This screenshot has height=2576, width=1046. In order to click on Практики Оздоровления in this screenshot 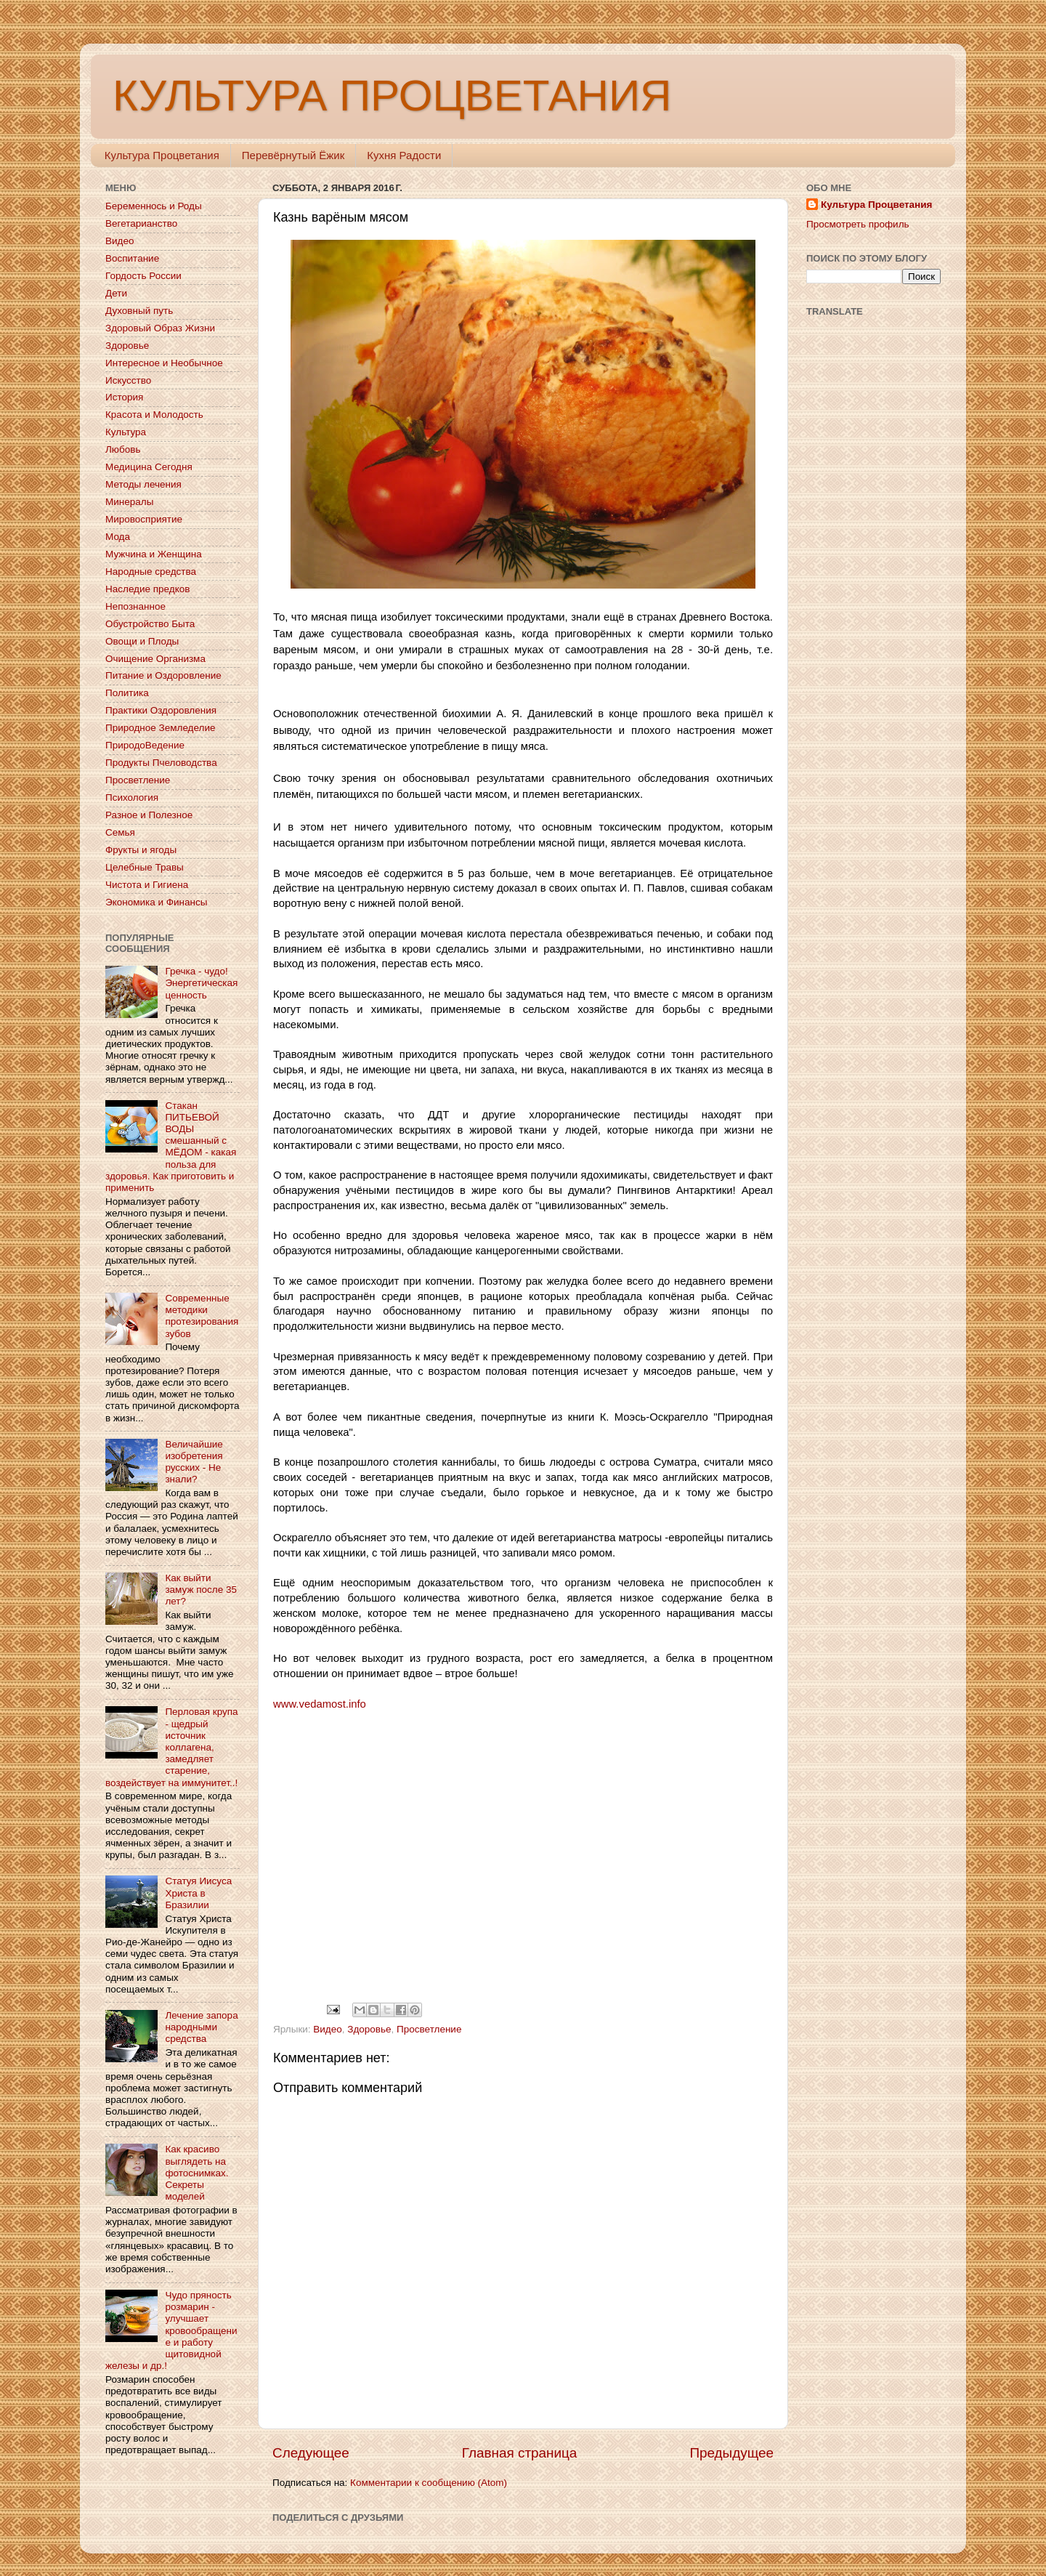, I will do `click(160, 710)`.